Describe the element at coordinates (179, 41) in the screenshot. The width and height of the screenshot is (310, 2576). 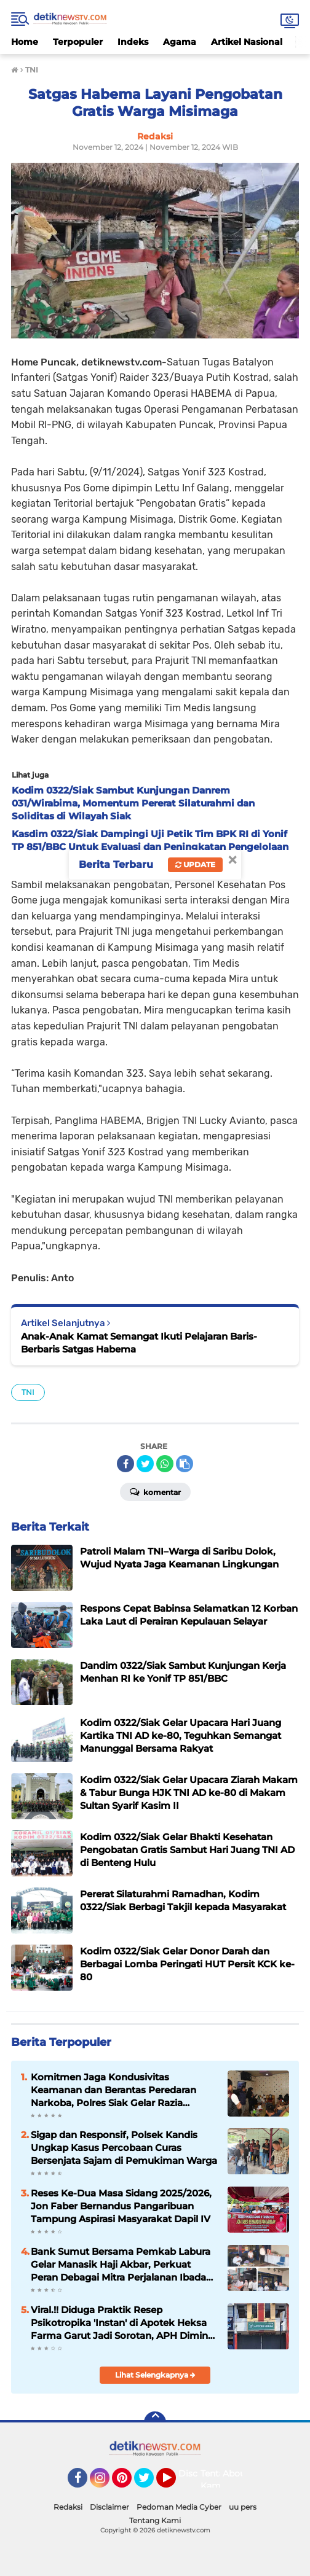
I see `Agama` at that location.